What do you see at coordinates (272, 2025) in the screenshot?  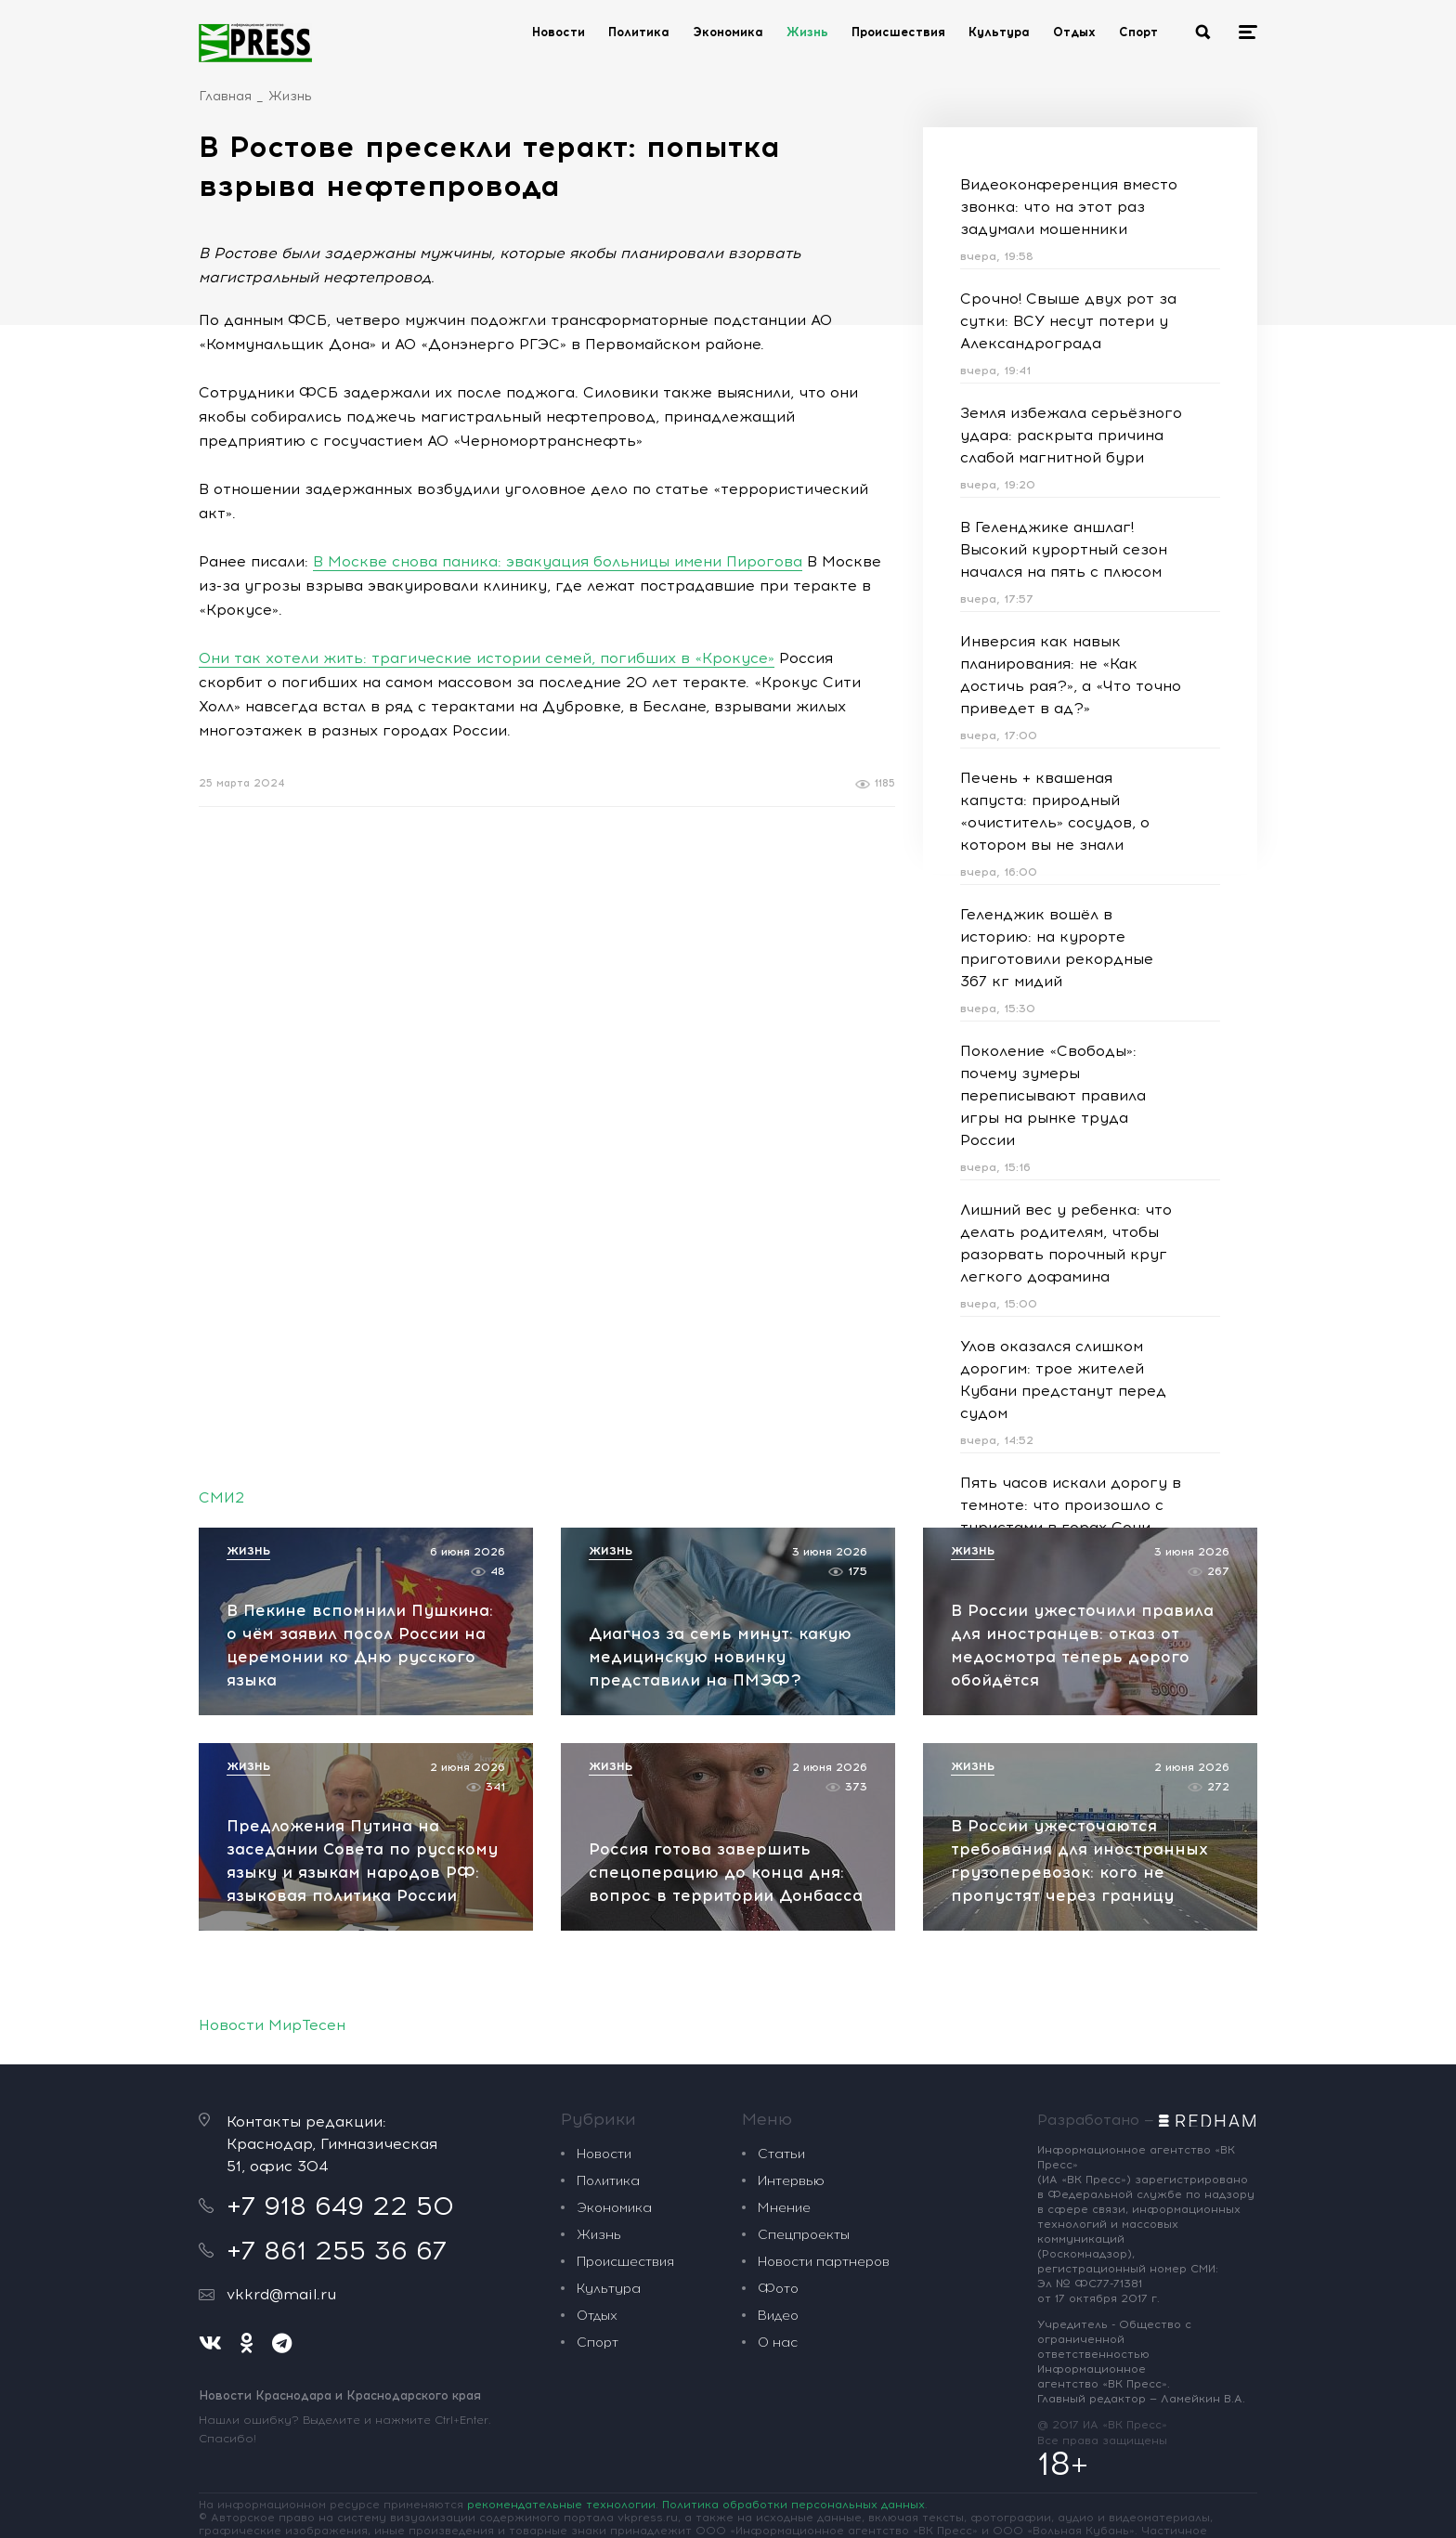 I see `Новости МирТесен` at bounding box center [272, 2025].